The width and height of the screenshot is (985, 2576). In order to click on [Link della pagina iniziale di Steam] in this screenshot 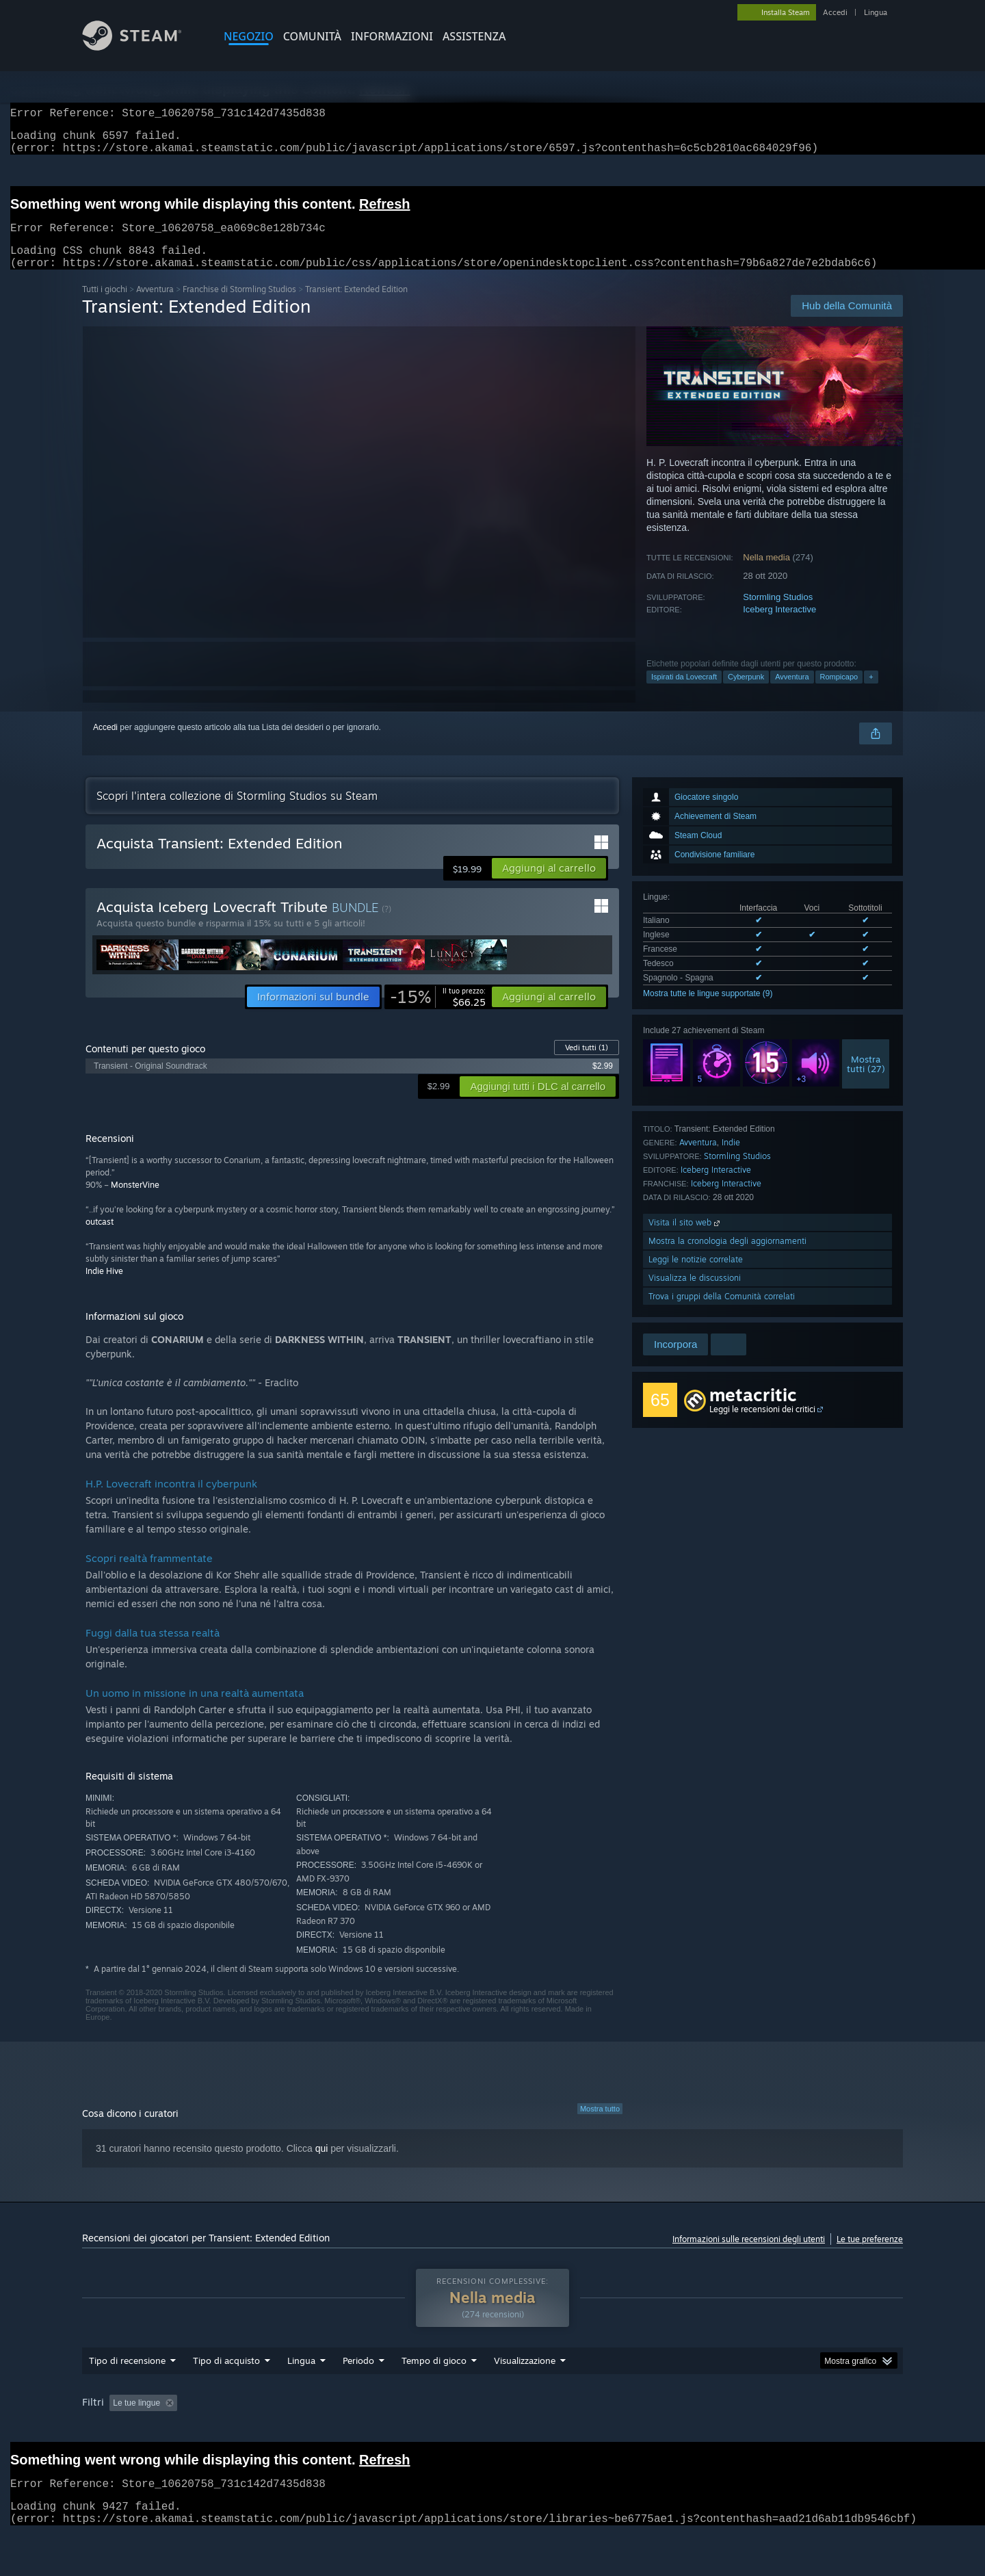, I will do `click(142, 47)`.